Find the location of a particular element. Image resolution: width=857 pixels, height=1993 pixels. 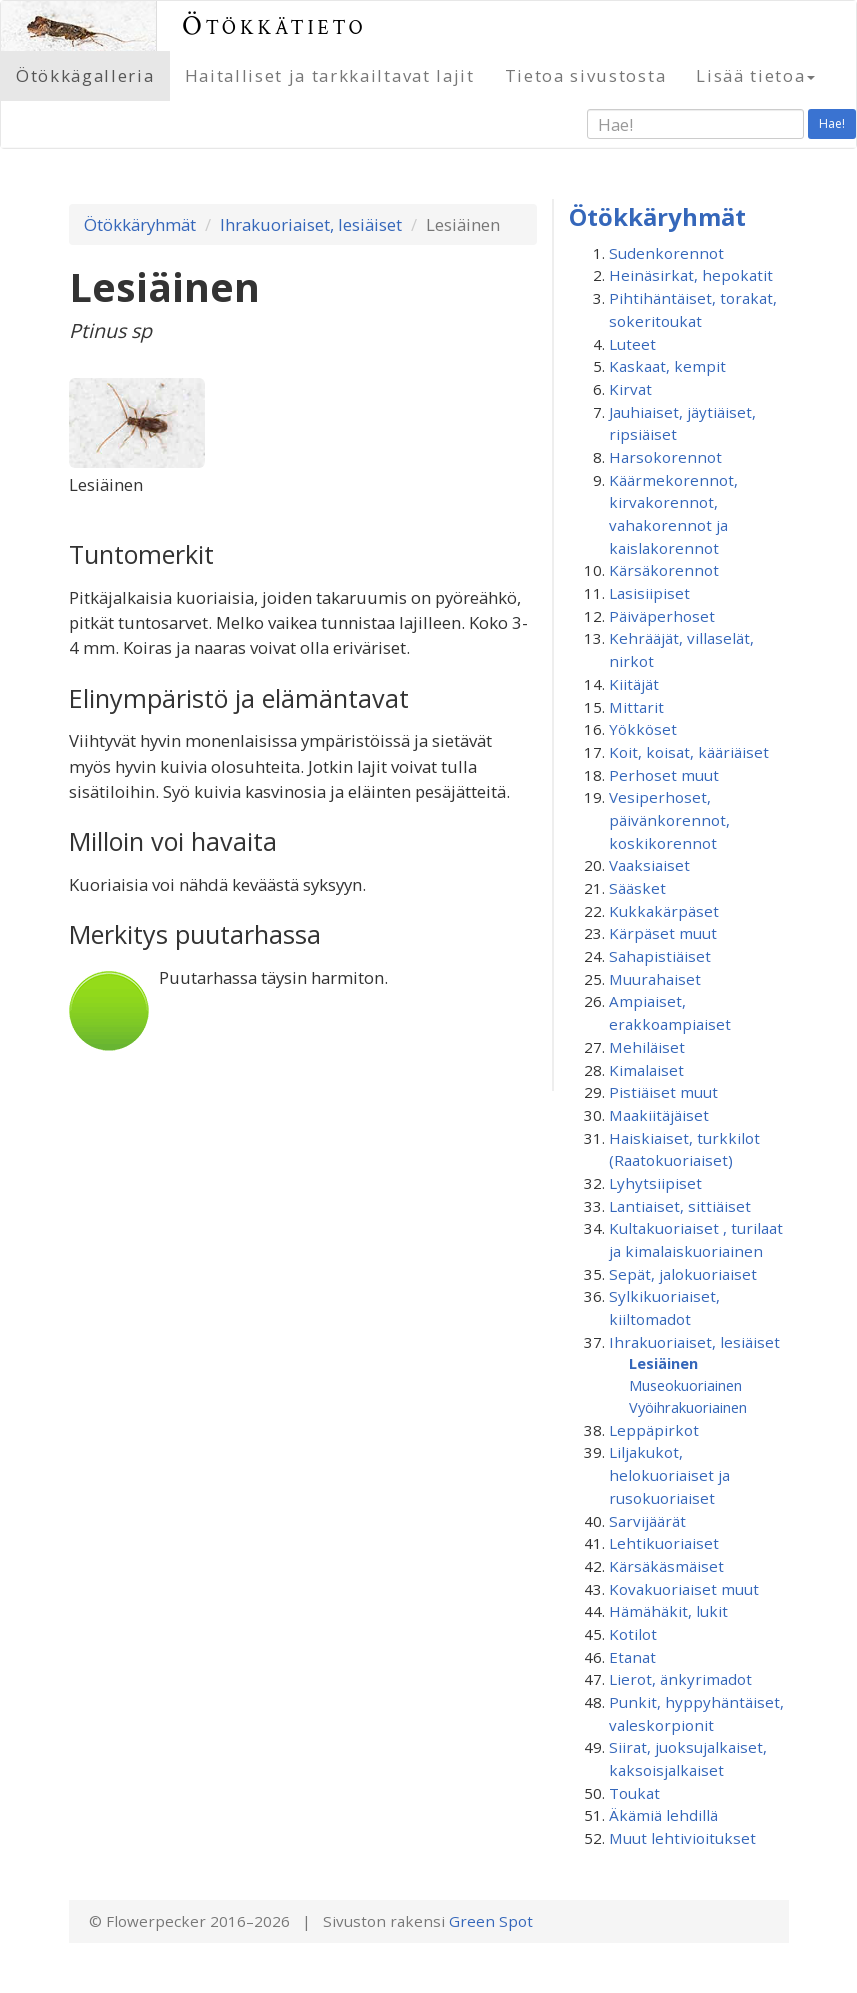

Kukkakärpäset is located at coordinates (664, 911).